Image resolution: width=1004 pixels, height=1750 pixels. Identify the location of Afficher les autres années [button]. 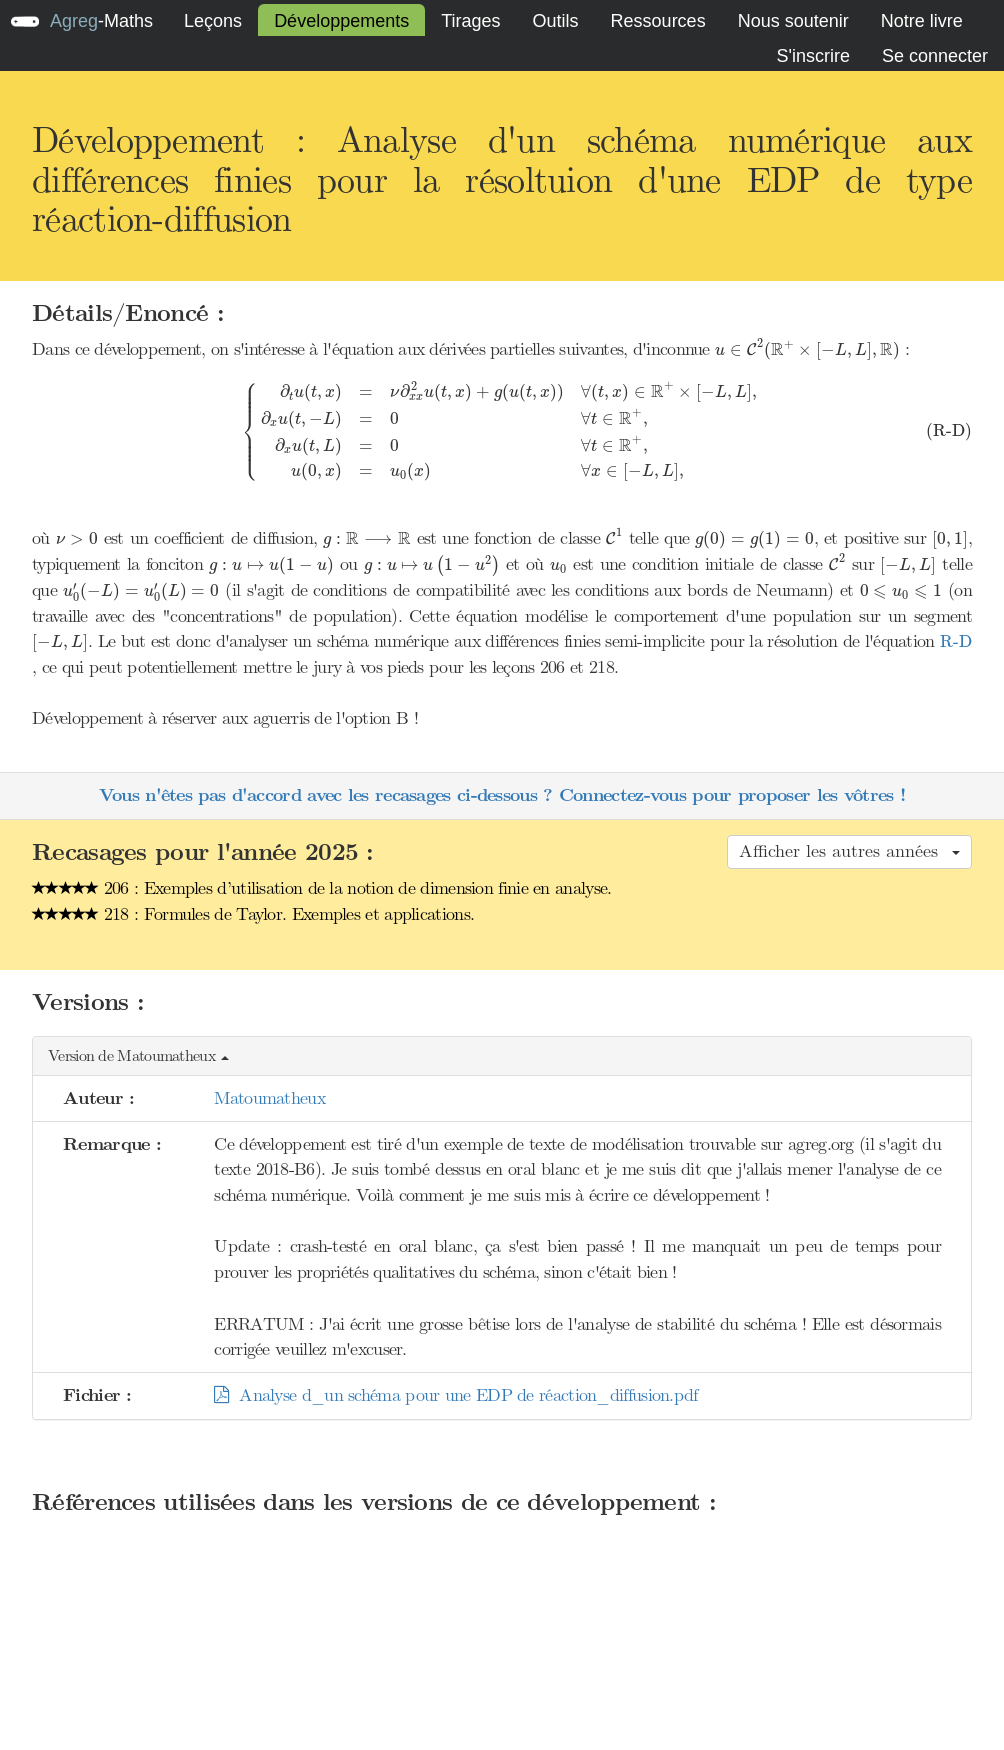
(849, 851).